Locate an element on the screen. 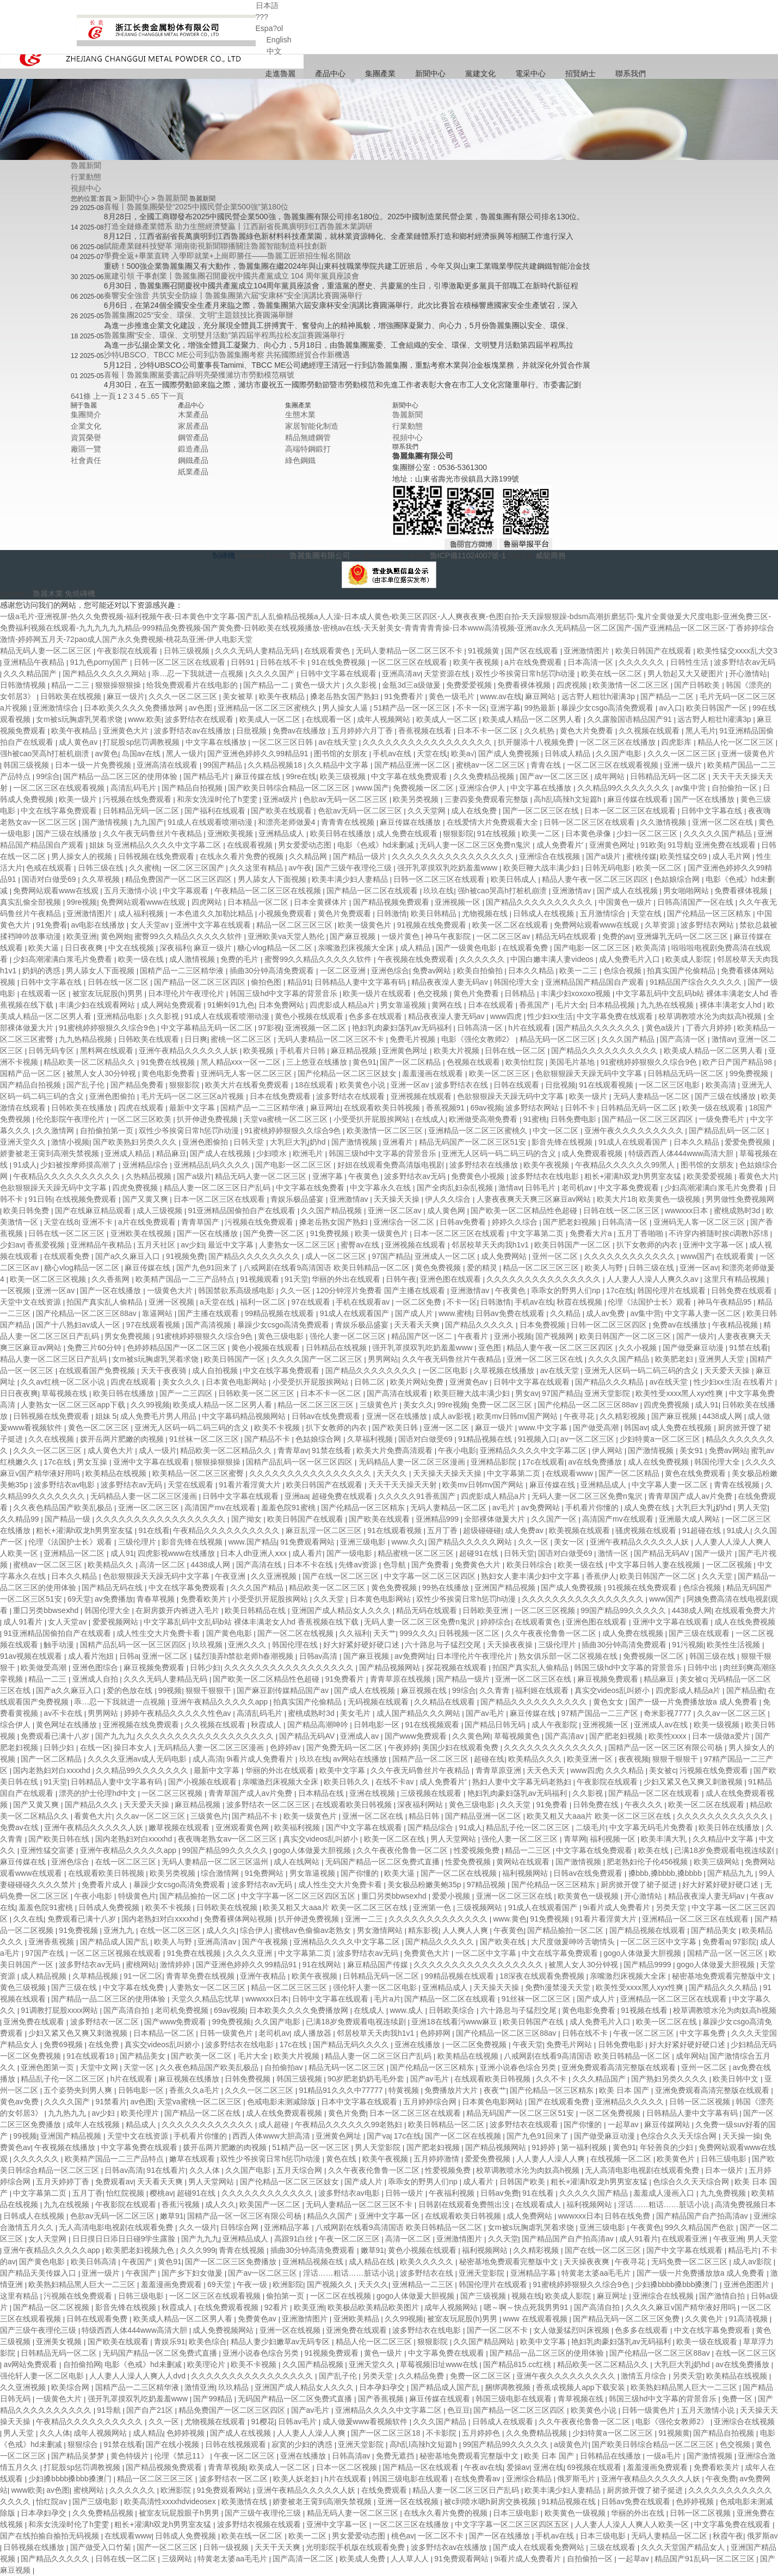 The image size is (778, 2576). 亚洲a级片 is located at coordinates (281, 799).